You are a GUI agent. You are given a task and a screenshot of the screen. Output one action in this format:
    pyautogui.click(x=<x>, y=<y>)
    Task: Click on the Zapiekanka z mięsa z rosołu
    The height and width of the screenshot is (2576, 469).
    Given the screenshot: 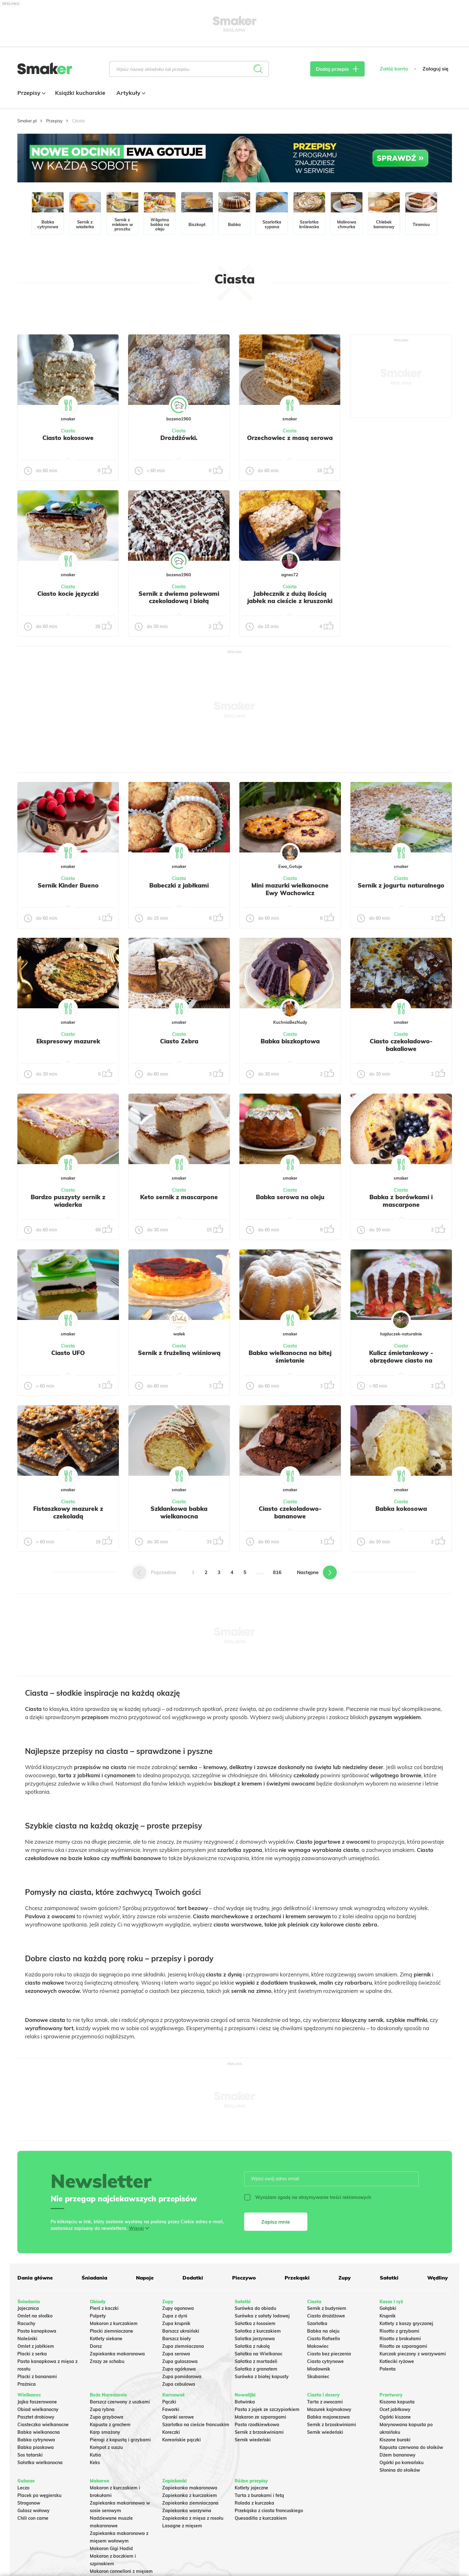 What is the action you would take?
    pyautogui.click(x=192, y=2518)
    